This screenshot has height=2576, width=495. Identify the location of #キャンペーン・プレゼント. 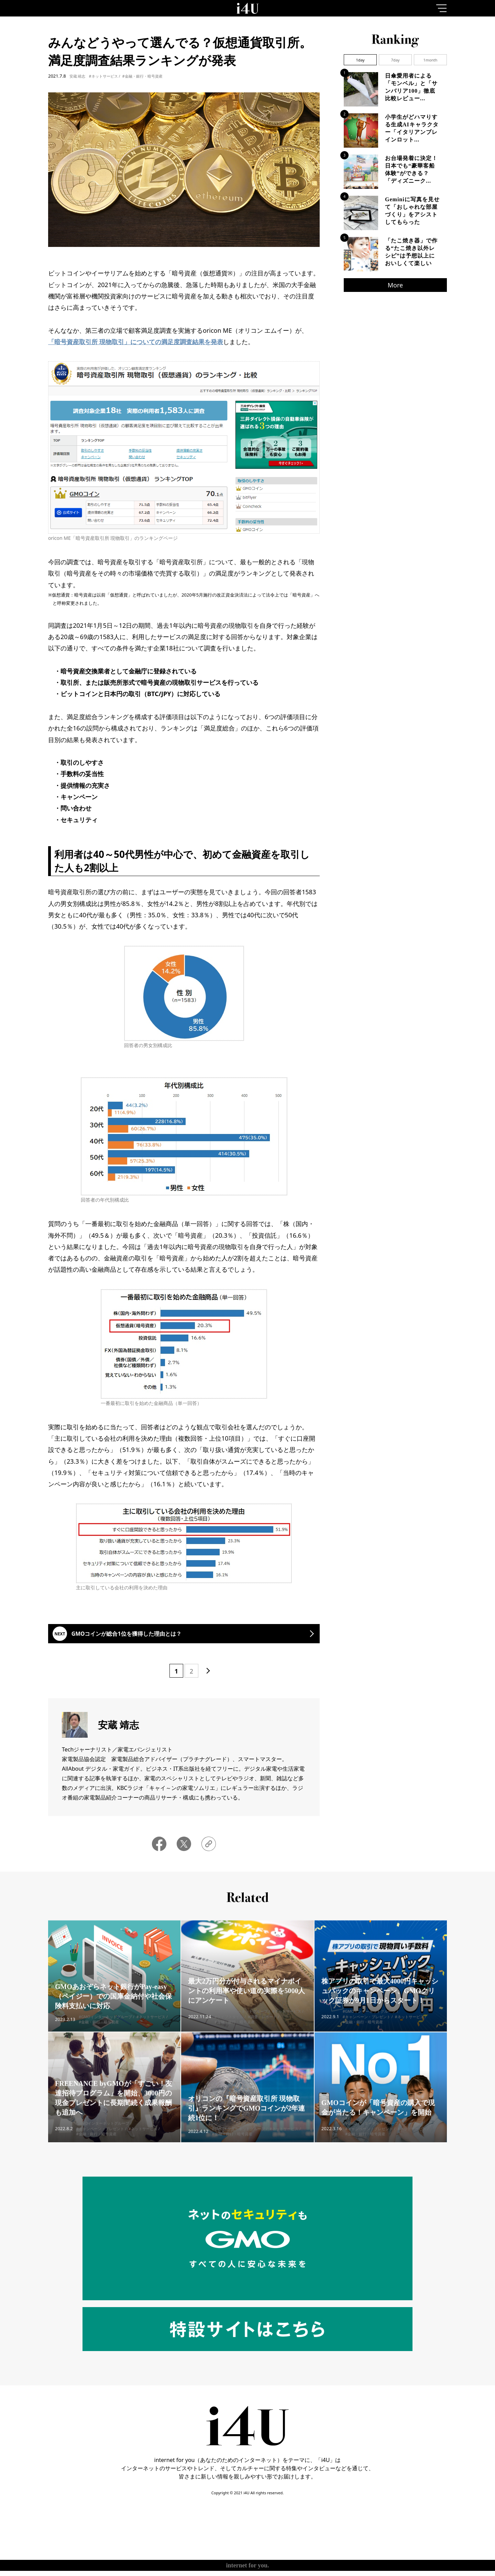
(366, 2028).